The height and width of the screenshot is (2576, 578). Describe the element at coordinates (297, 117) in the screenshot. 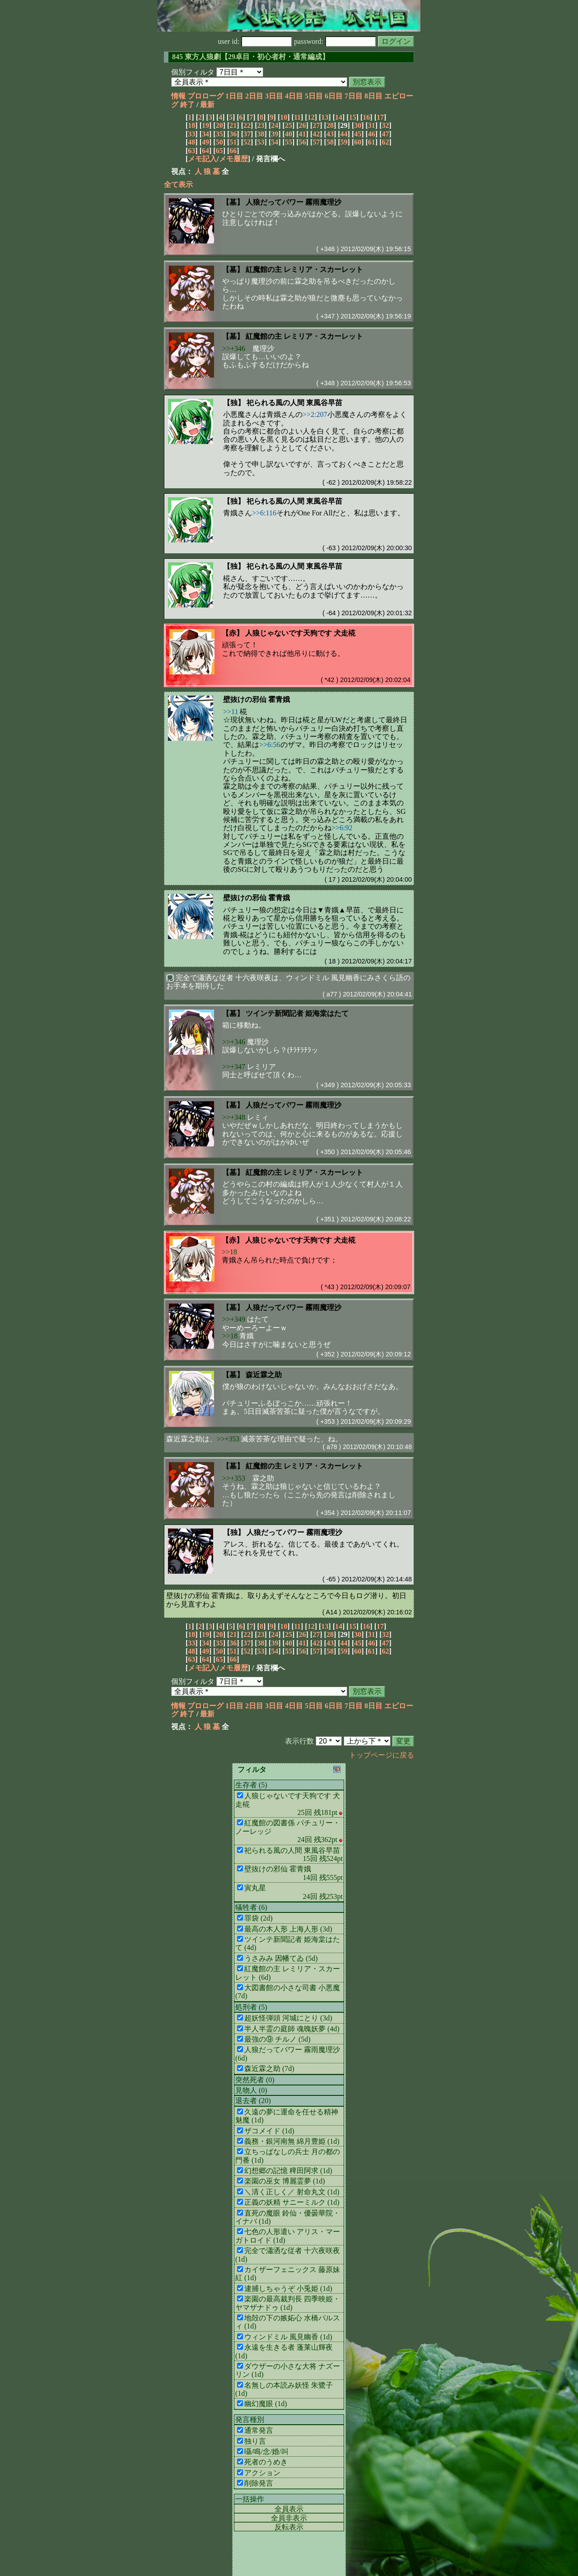

I see `11` at that location.